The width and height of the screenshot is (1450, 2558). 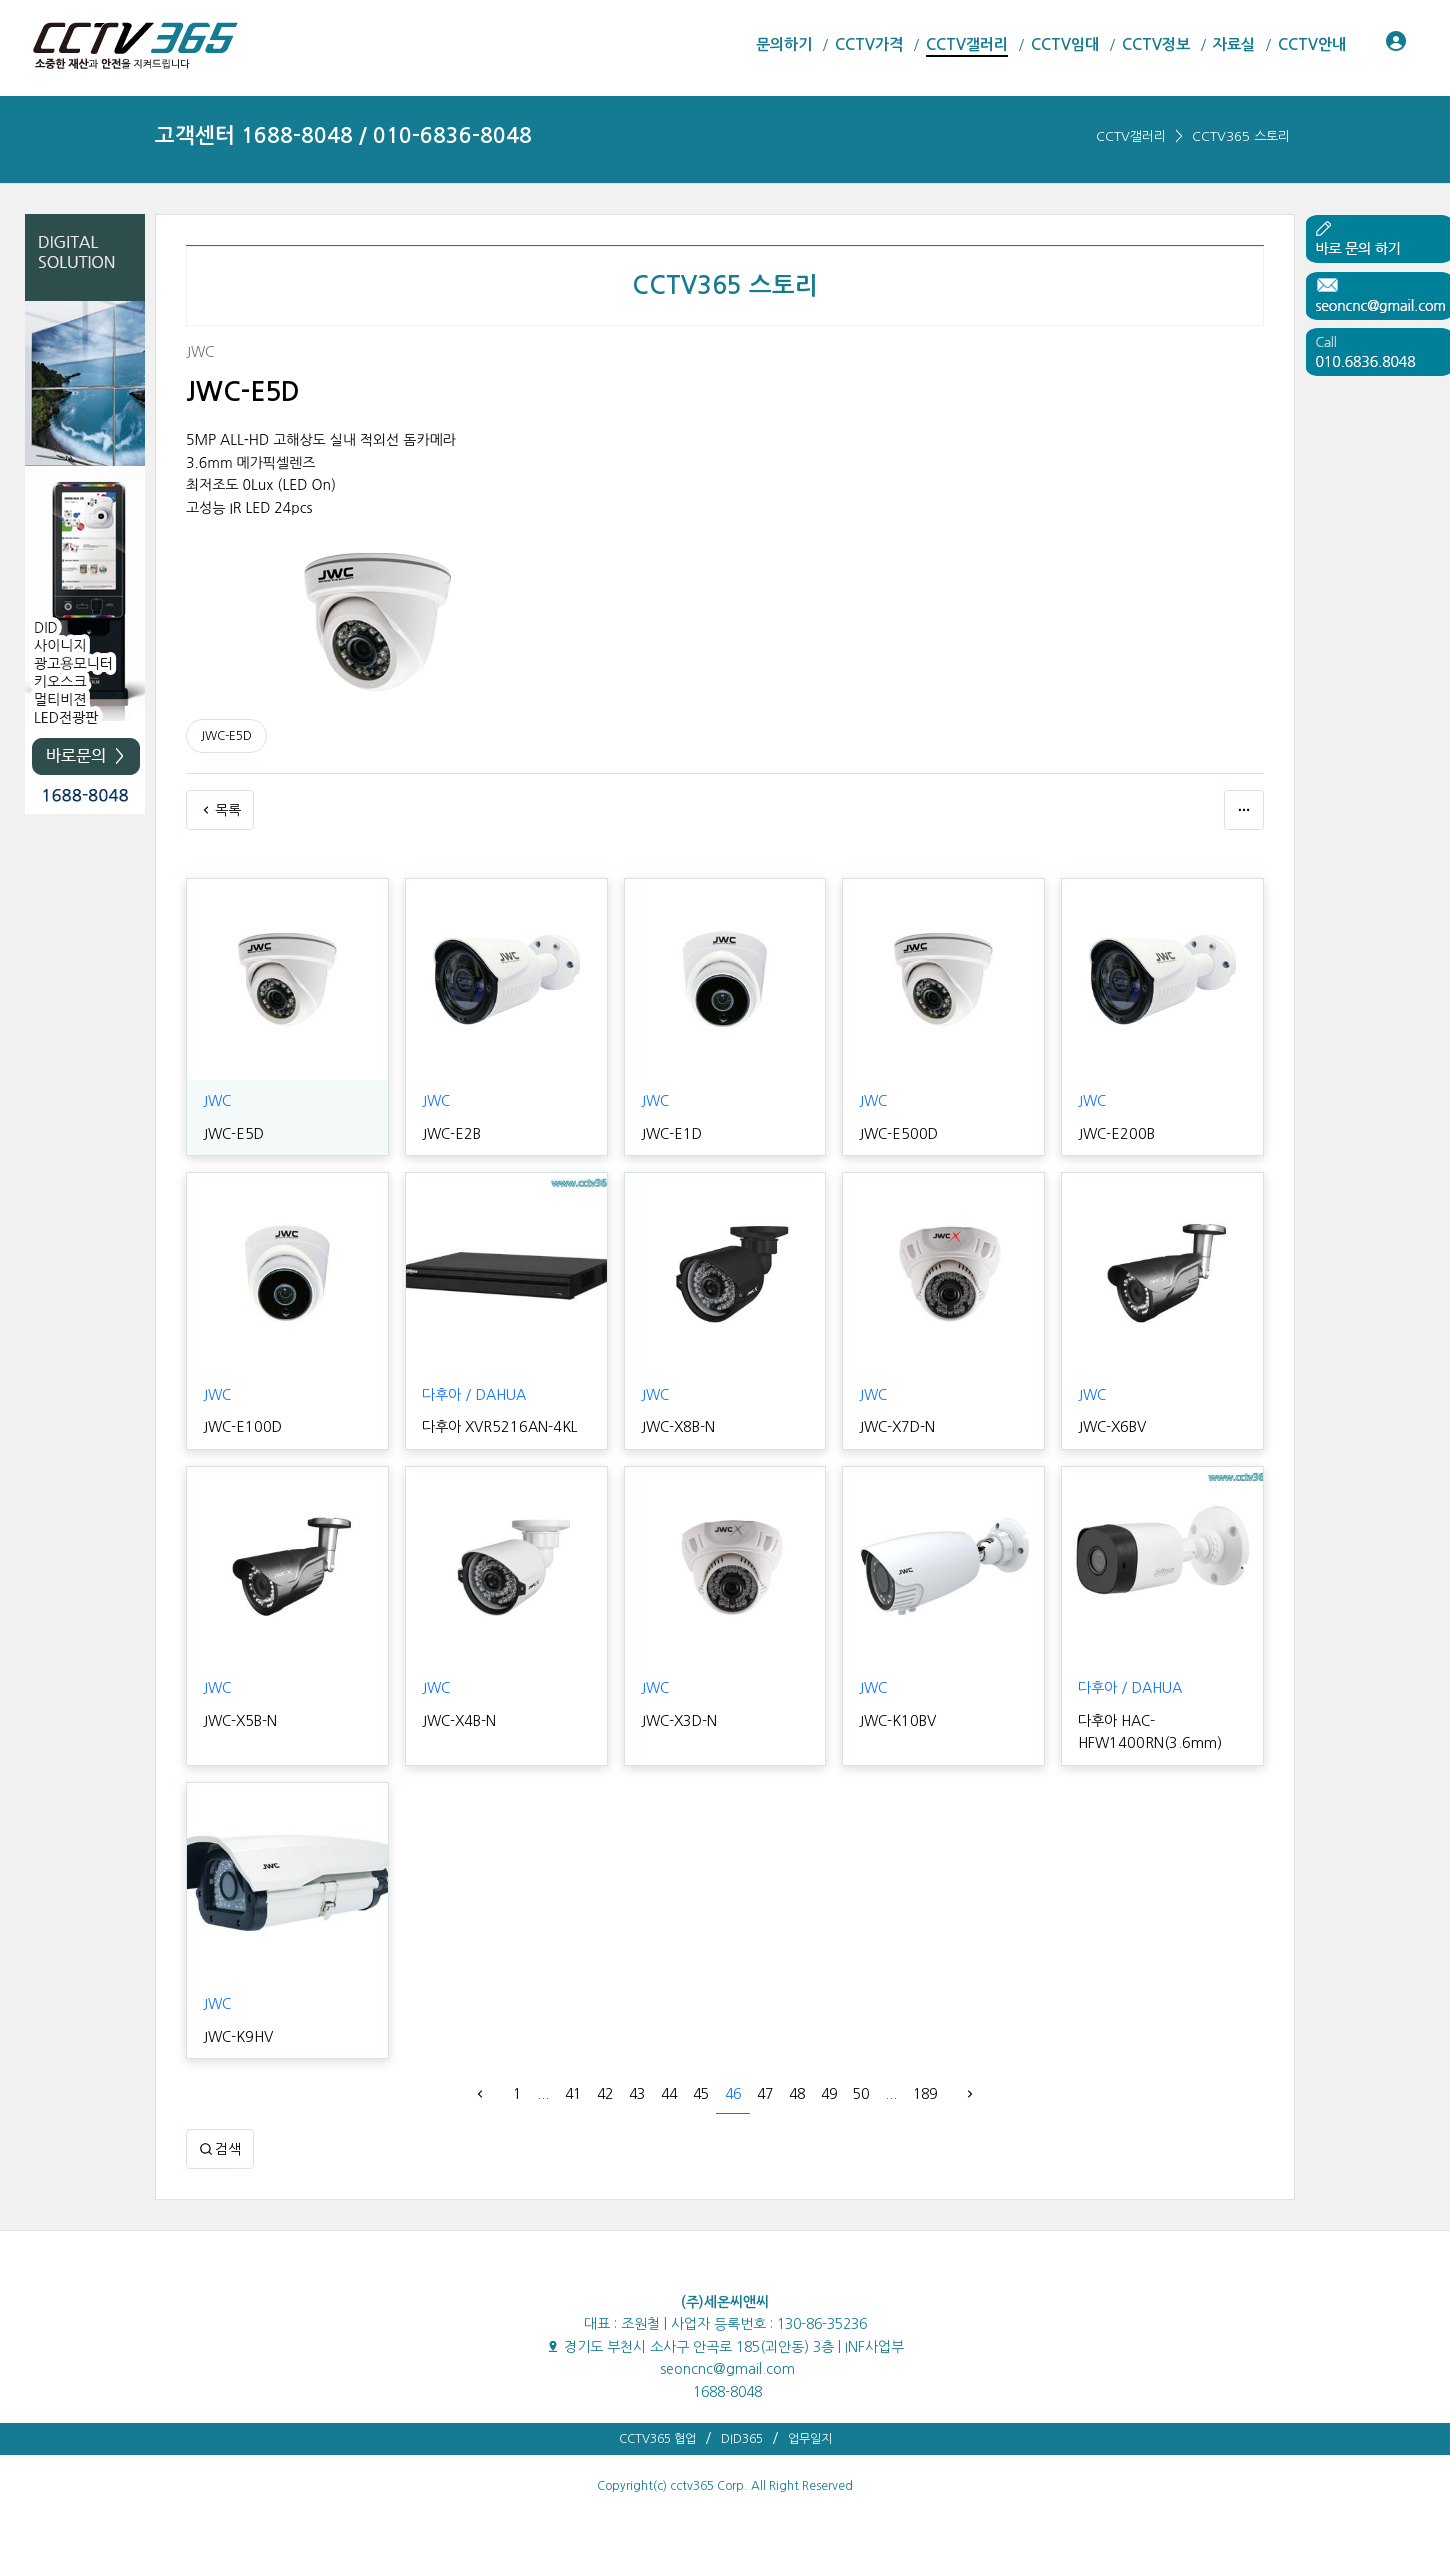 I want to click on JWC-E1D, so click(x=670, y=1134).